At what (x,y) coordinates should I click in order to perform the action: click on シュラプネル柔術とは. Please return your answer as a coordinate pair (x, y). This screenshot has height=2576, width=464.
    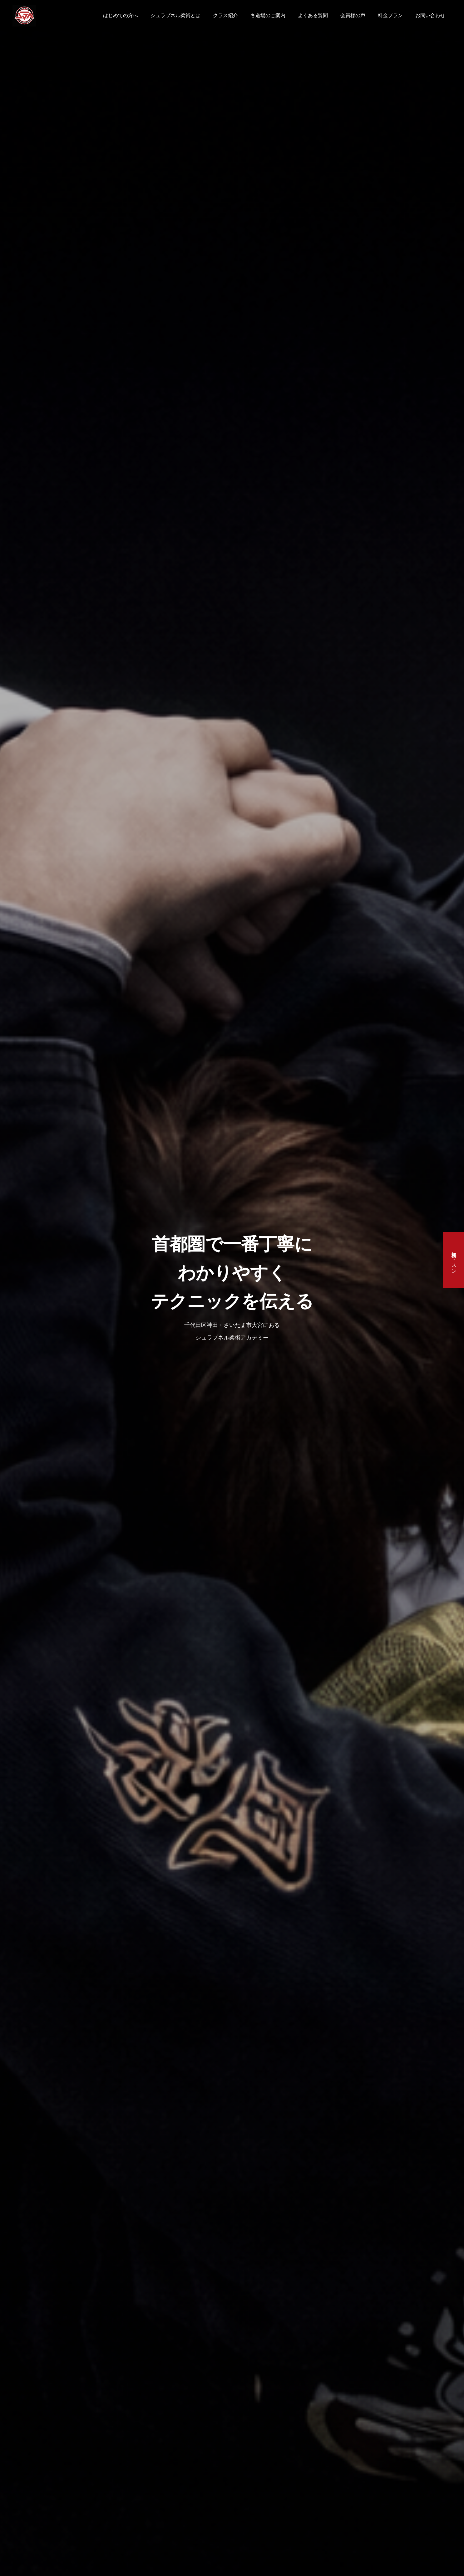
    Looking at the image, I should click on (175, 15).